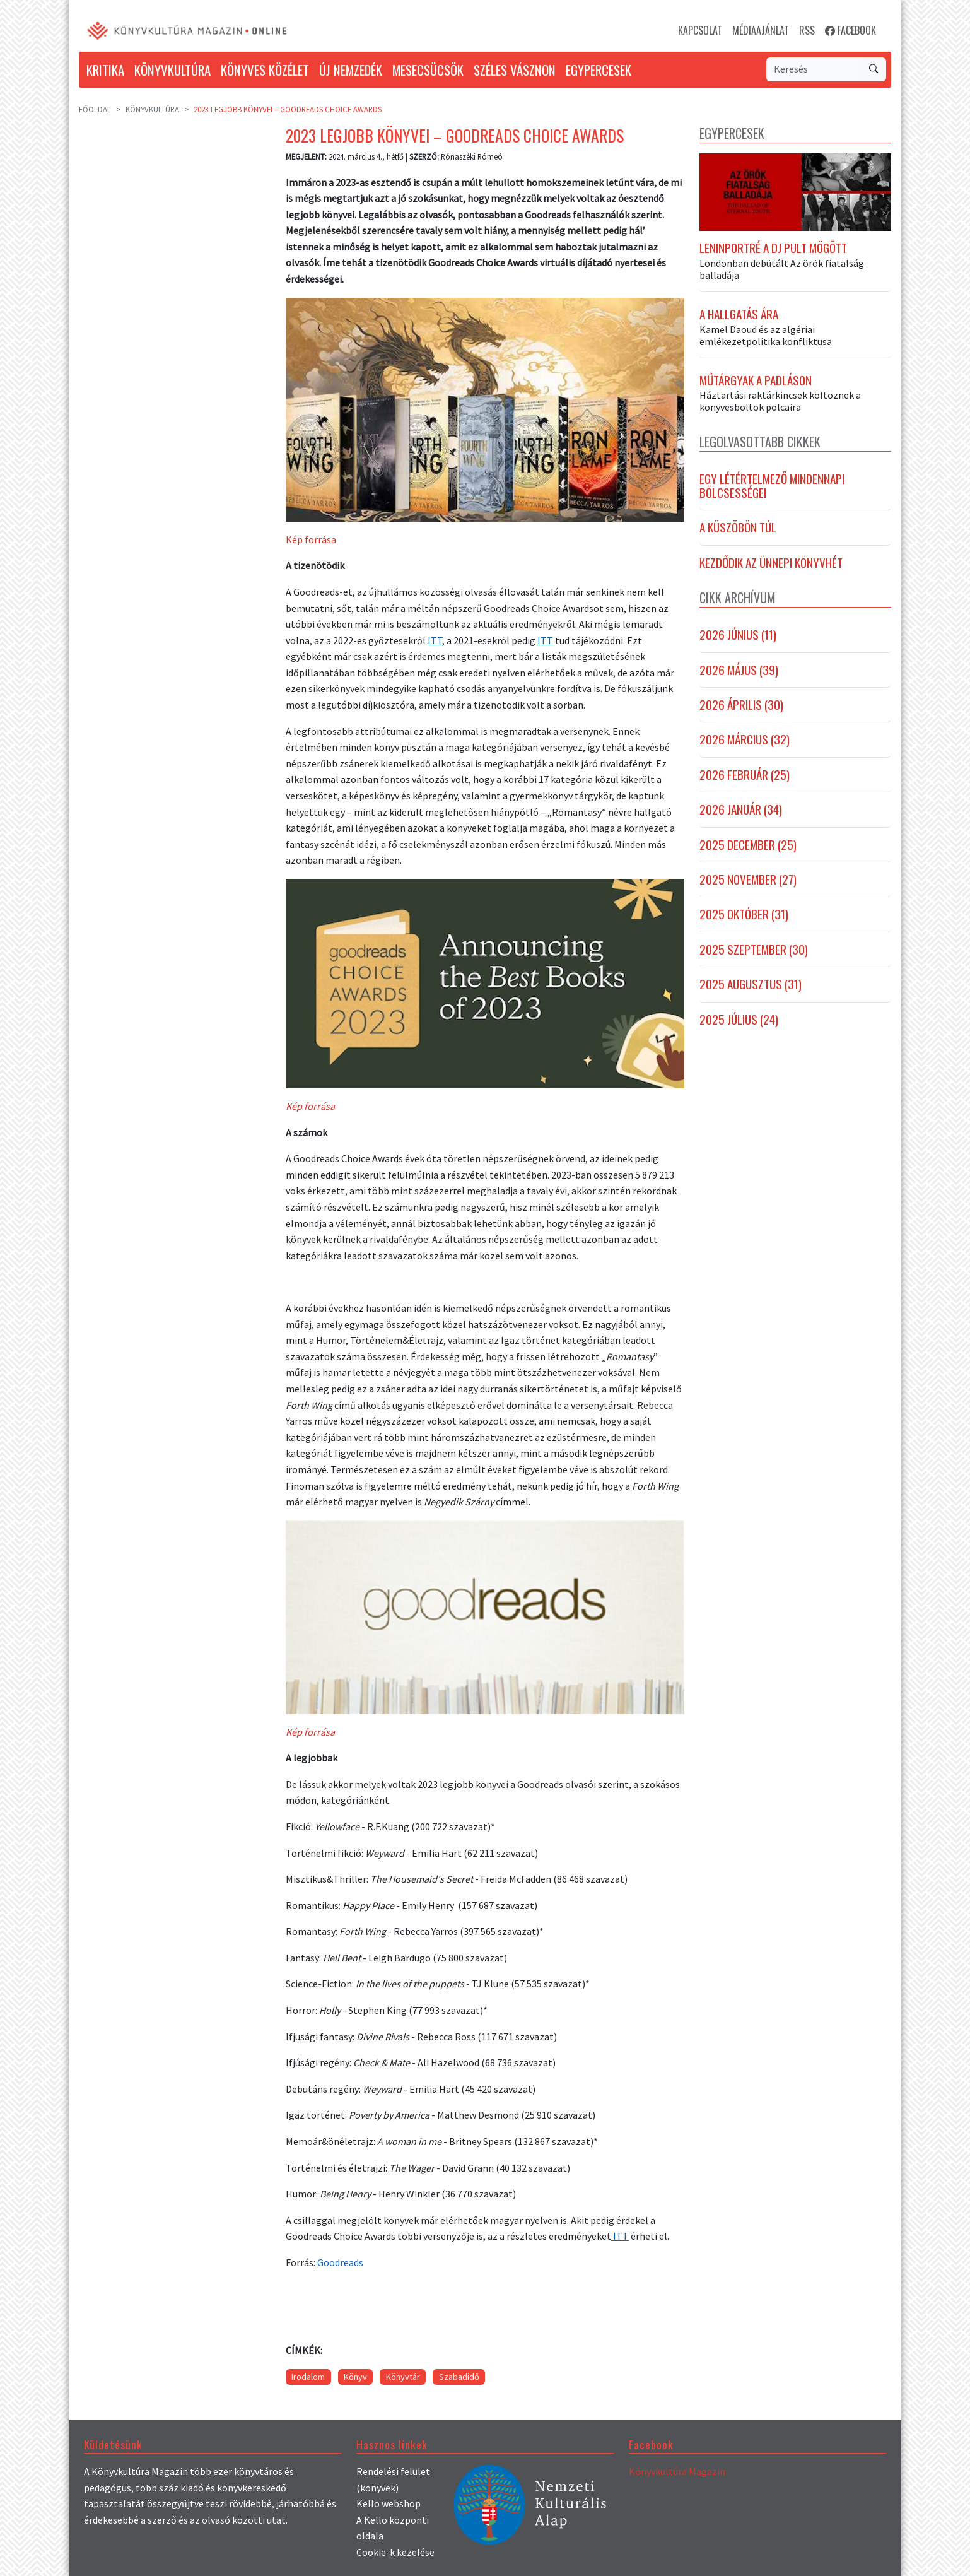 The image size is (970, 2576). What do you see at coordinates (738, 1019) in the screenshot?
I see `2025 július (24)` at bounding box center [738, 1019].